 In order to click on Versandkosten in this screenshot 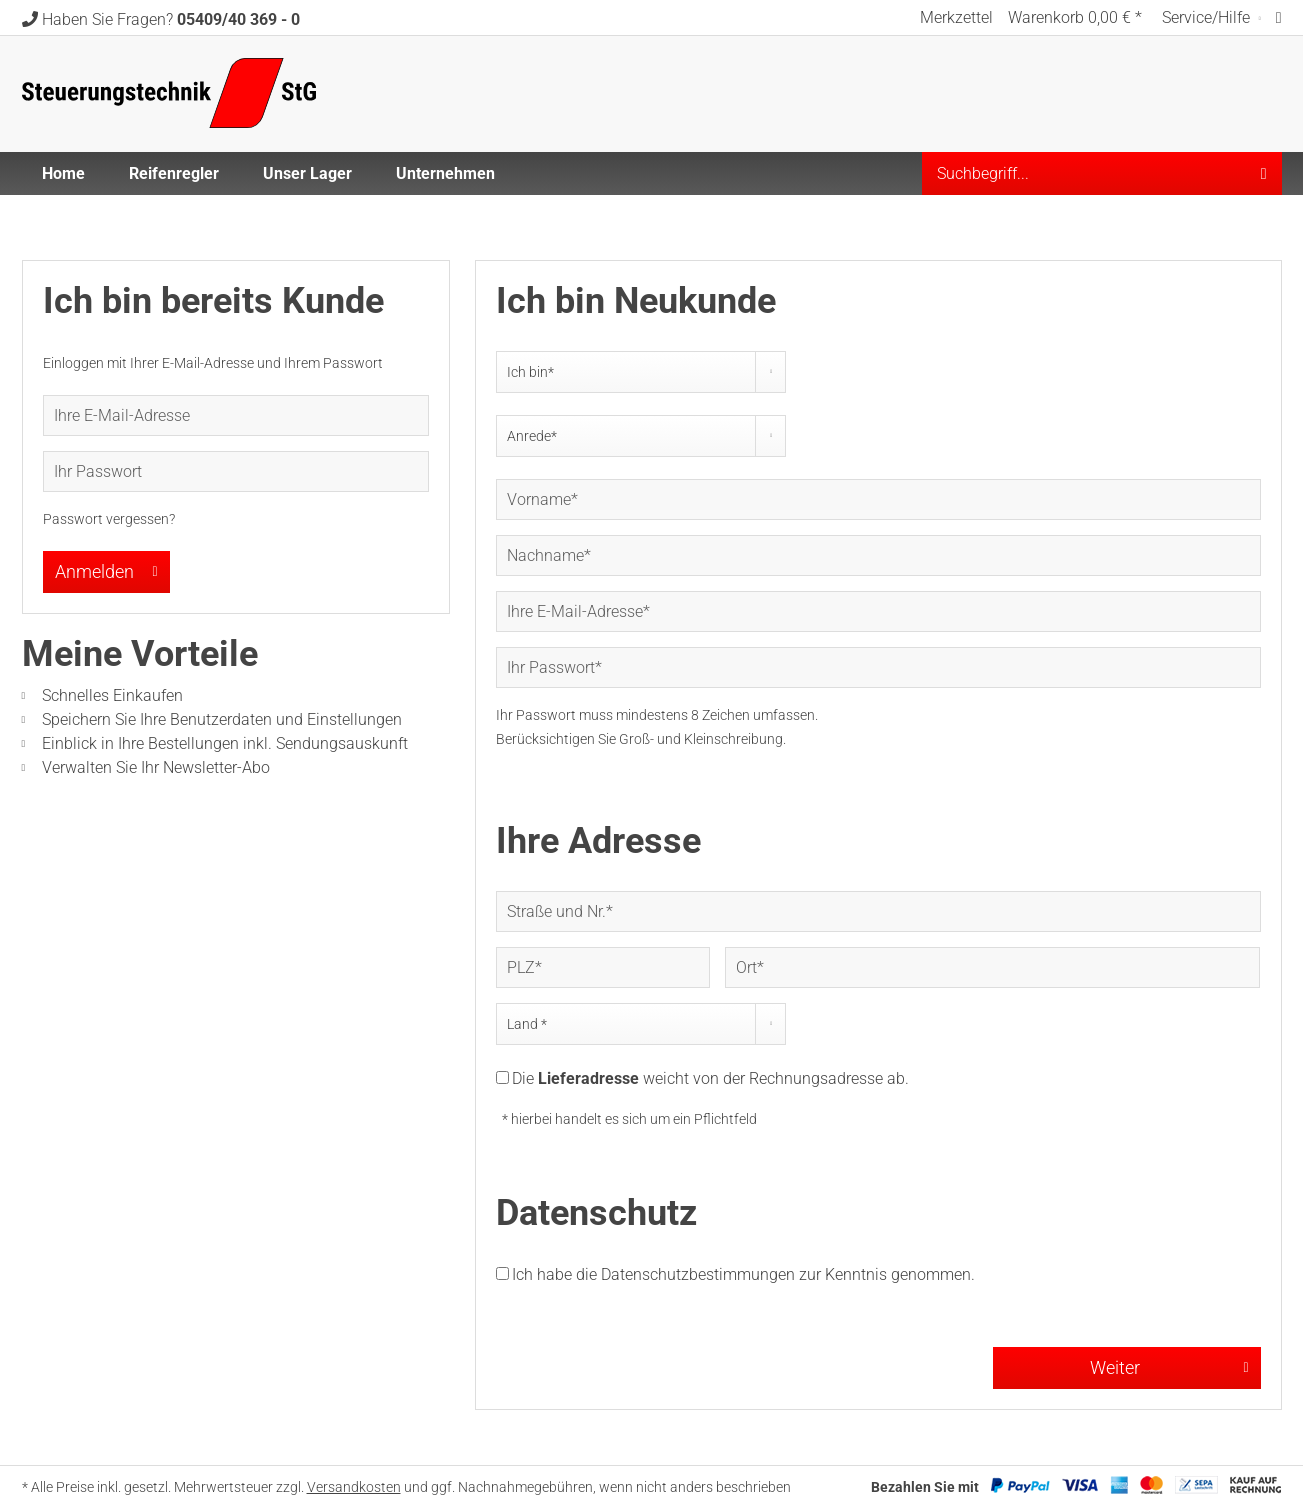, I will do `click(354, 1487)`.